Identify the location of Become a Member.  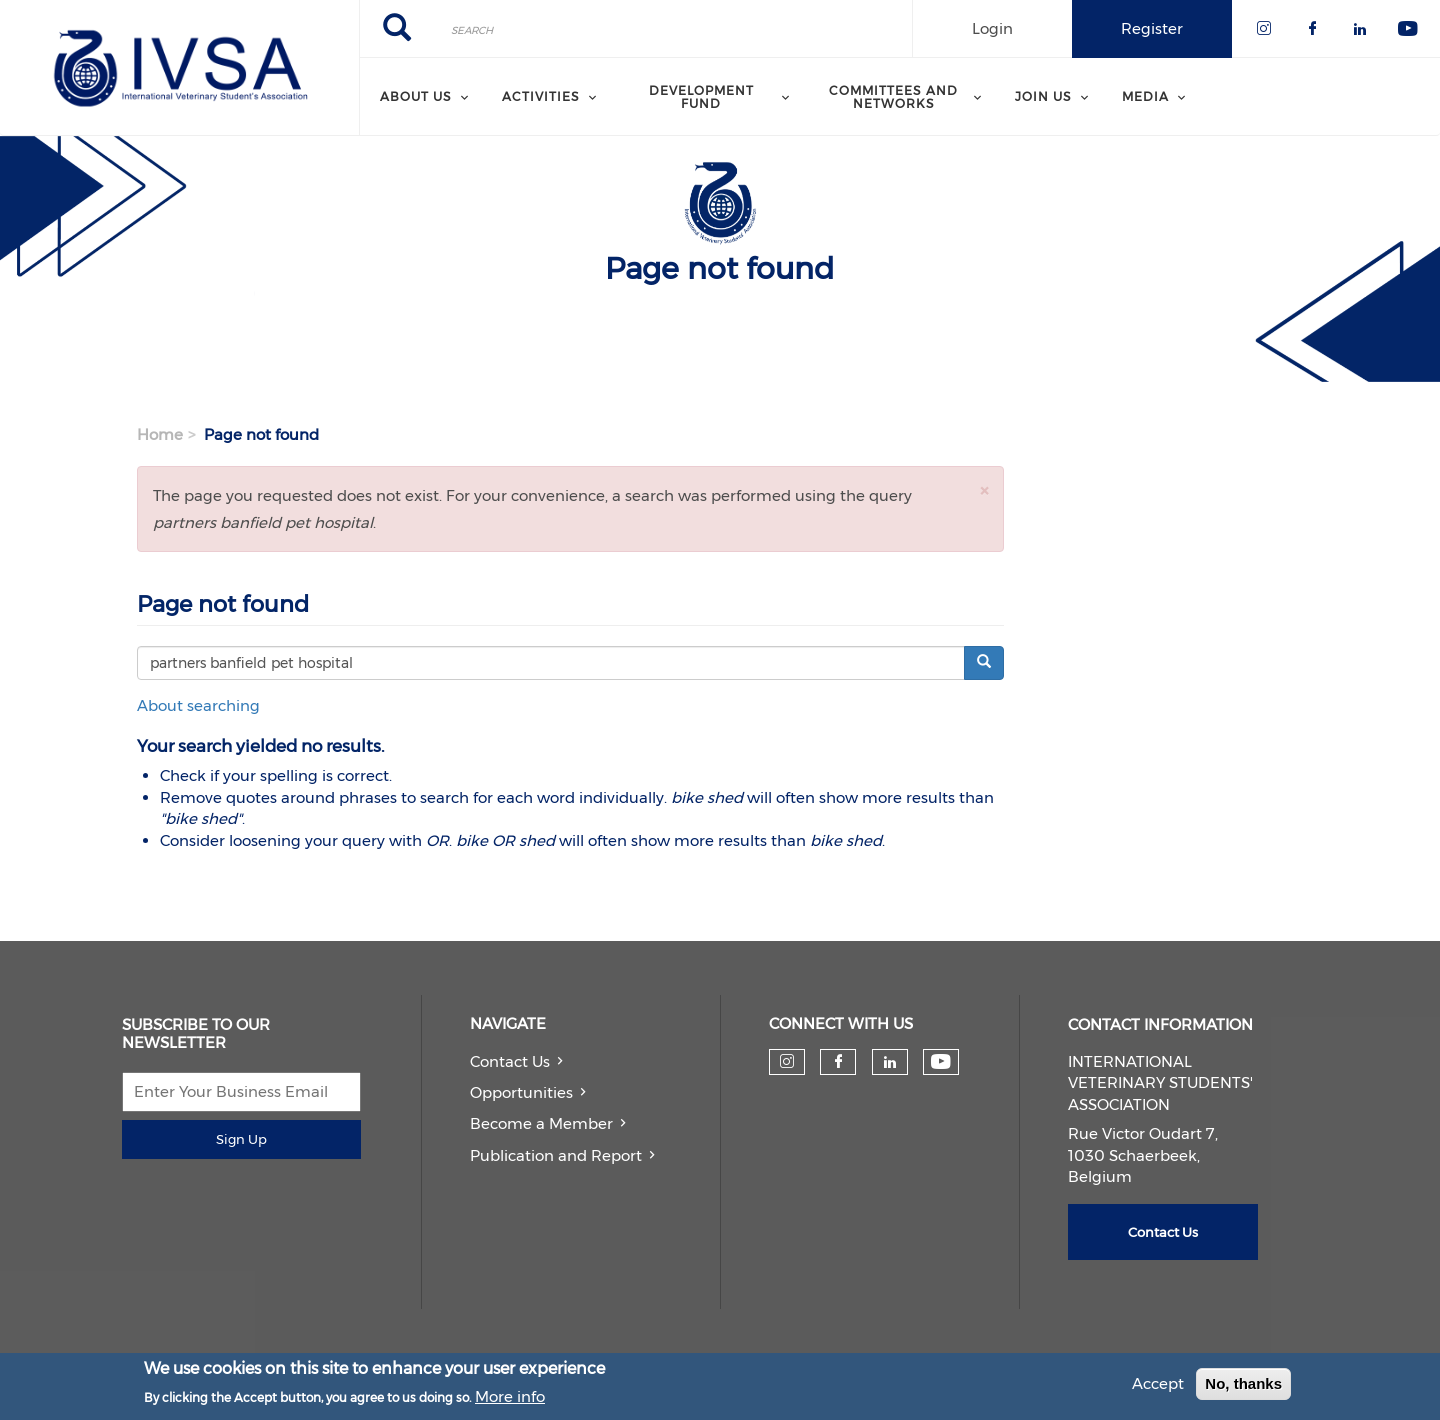
(541, 1123).